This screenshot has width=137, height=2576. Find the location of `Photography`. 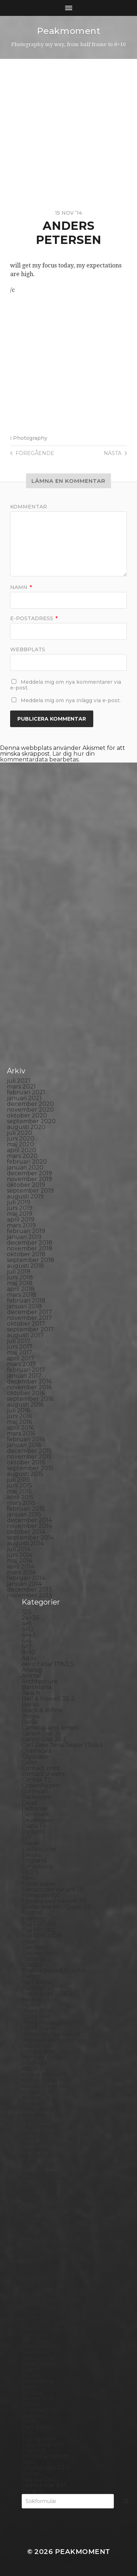

Photography is located at coordinates (30, 438).